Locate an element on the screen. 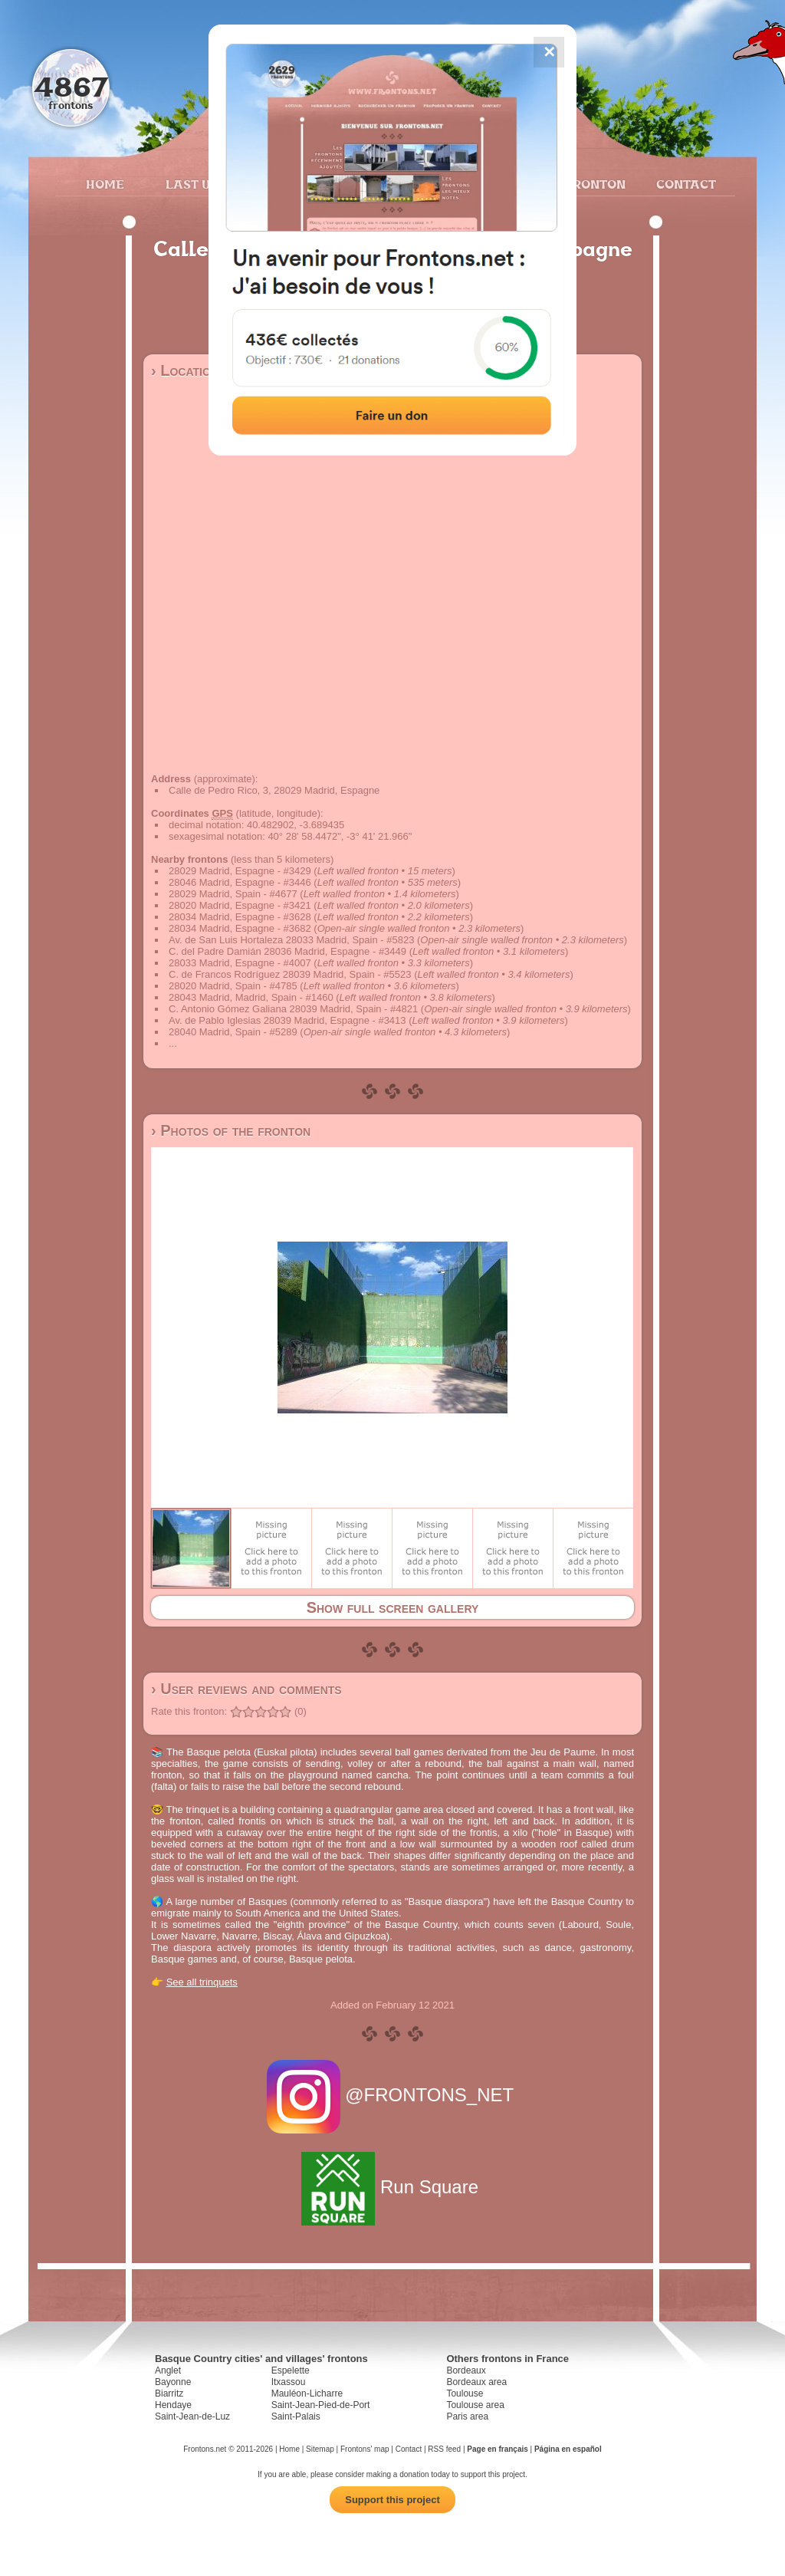  Page en français is located at coordinates (497, 2449).